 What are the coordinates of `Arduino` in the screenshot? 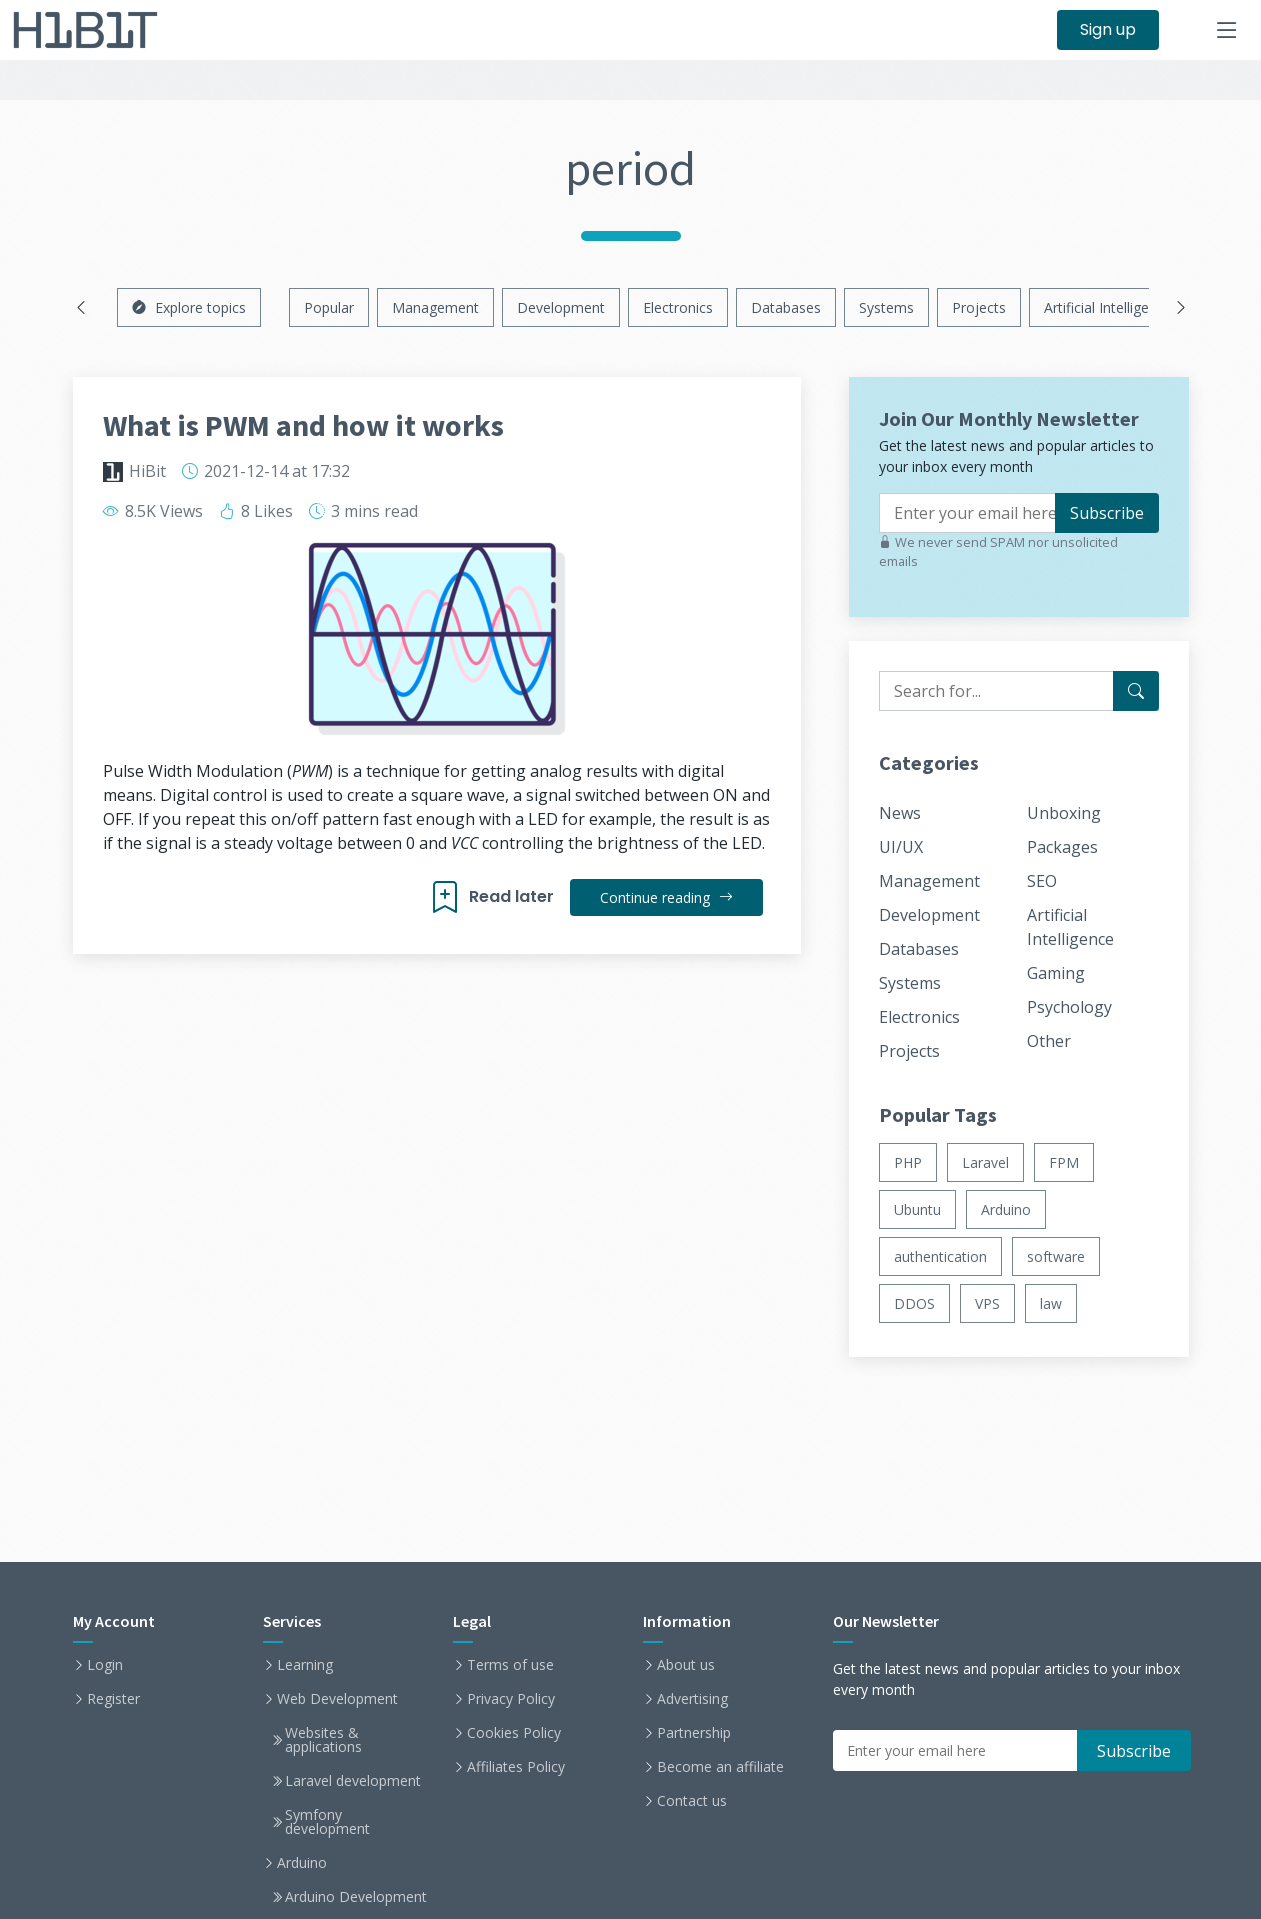 It's located at (1006, 1209).